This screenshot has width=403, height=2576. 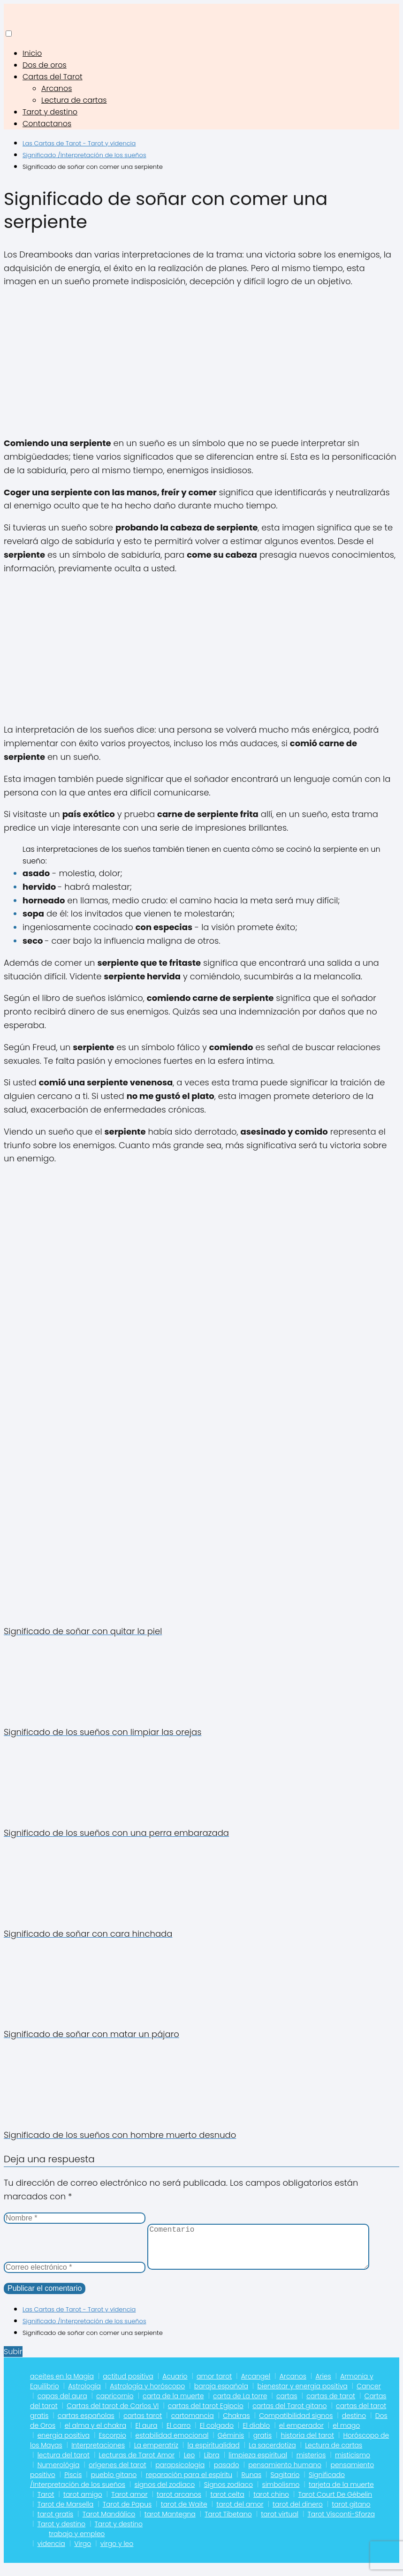 What do you see at coordinates (323, 2385) in the screenshot?
I see `Aries` at bounding box center [323, 2385].